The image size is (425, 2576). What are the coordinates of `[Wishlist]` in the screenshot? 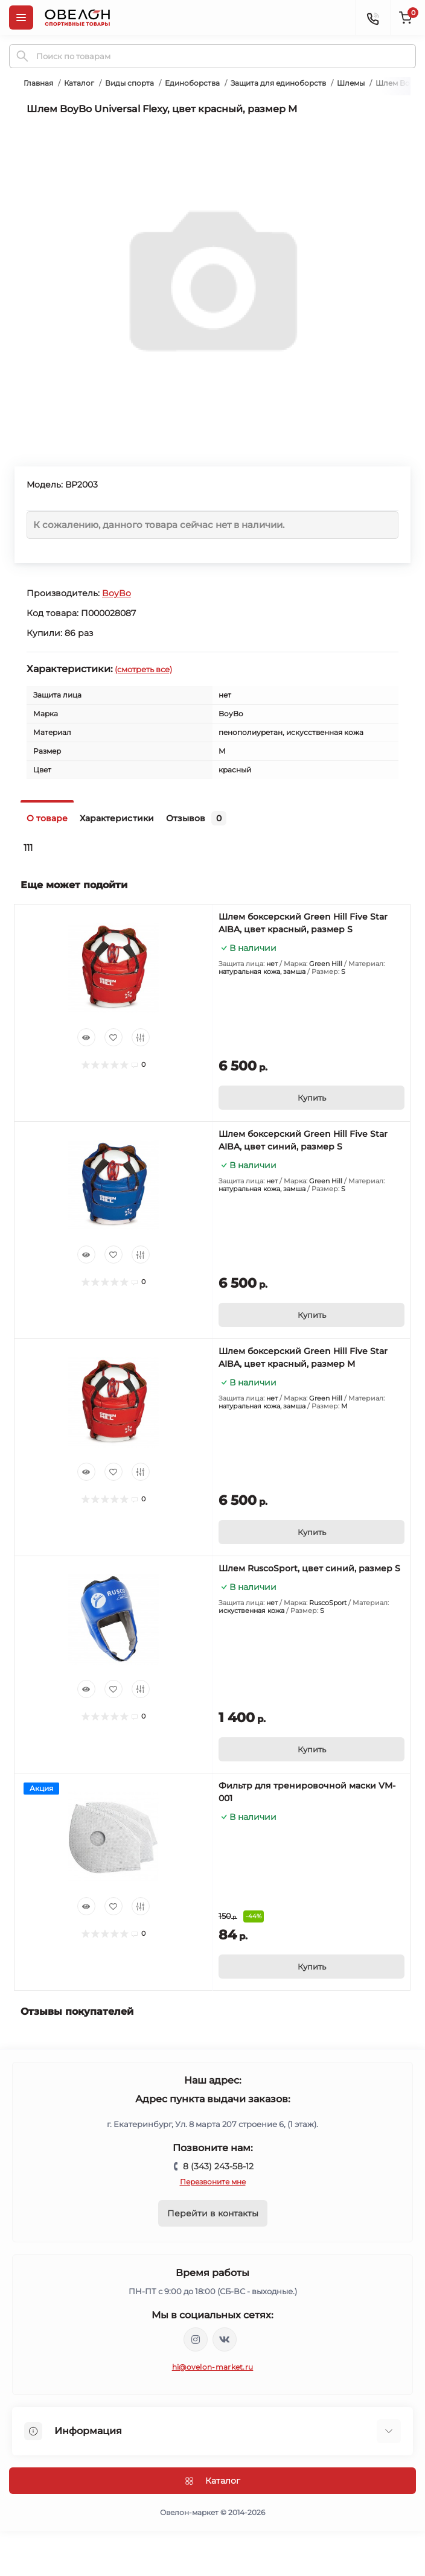 It's located at (113, 1037).